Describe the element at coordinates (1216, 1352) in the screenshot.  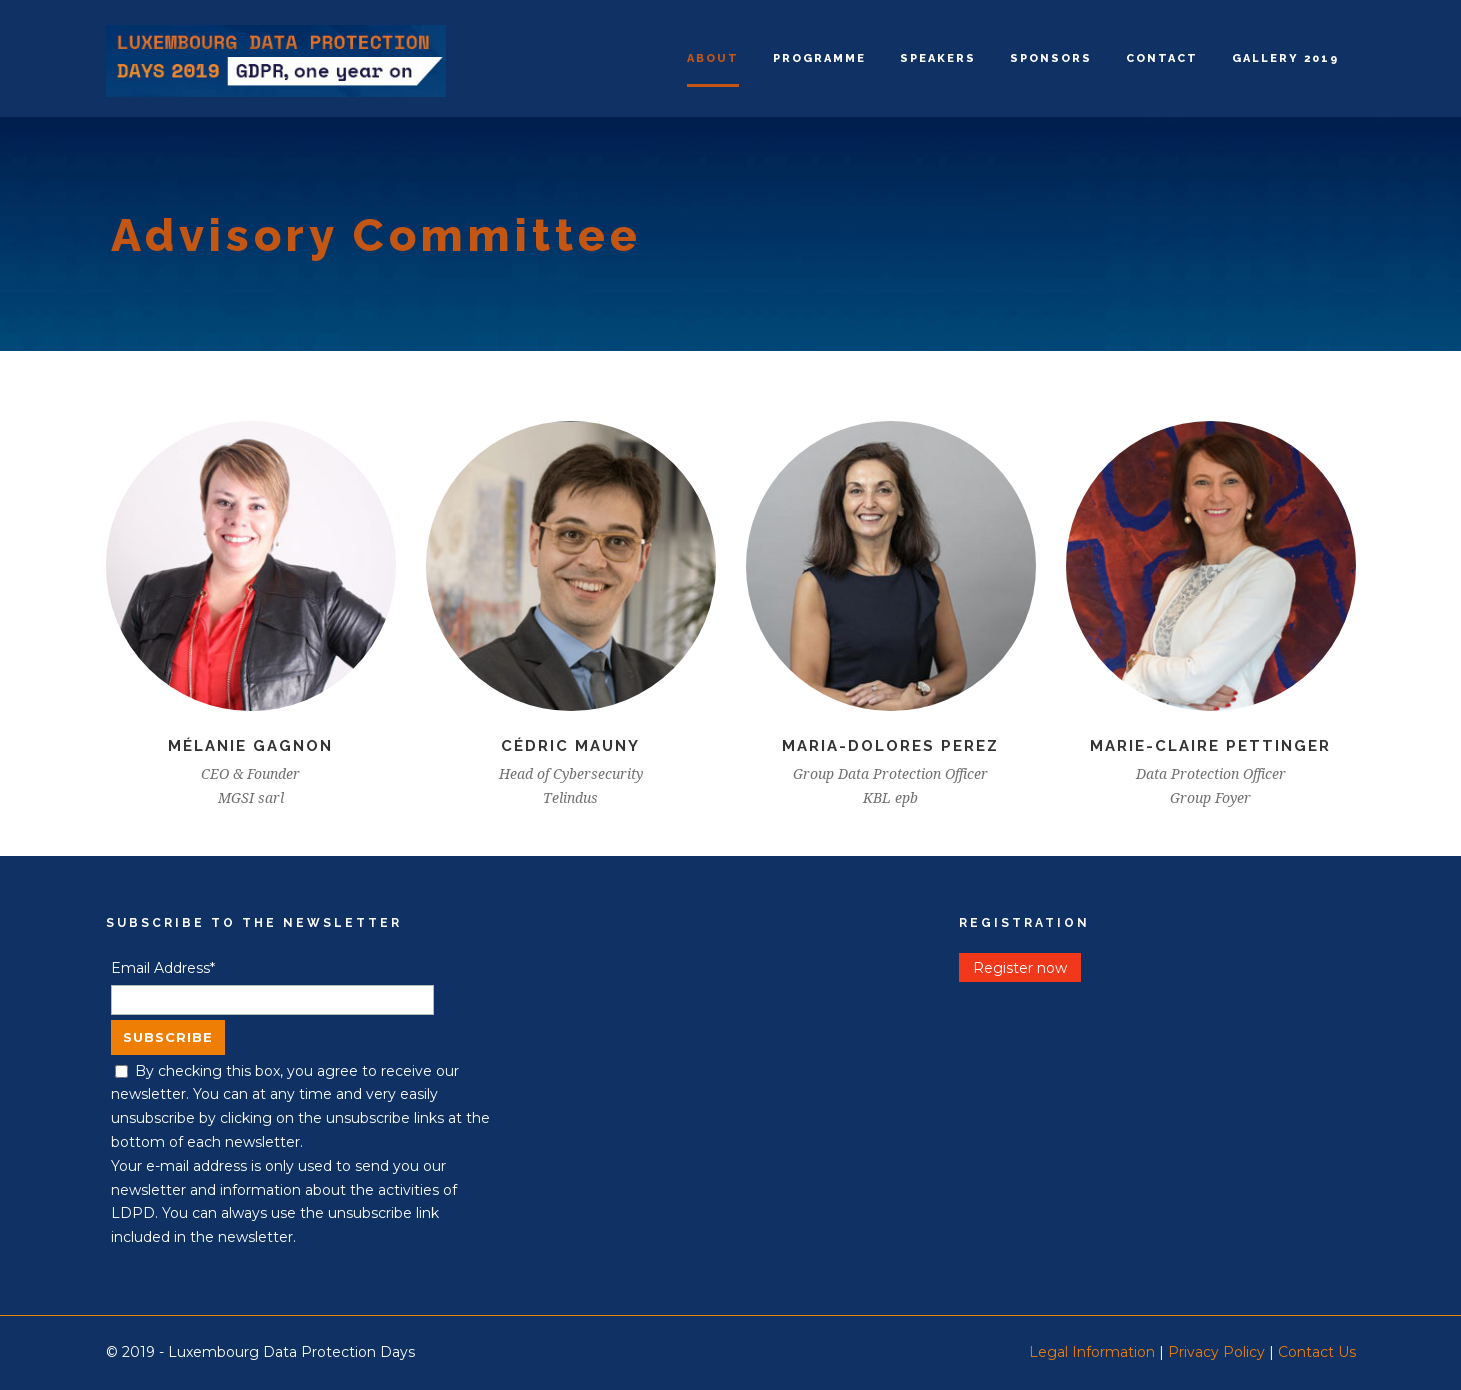
I see `Privacy Policy` at that location.